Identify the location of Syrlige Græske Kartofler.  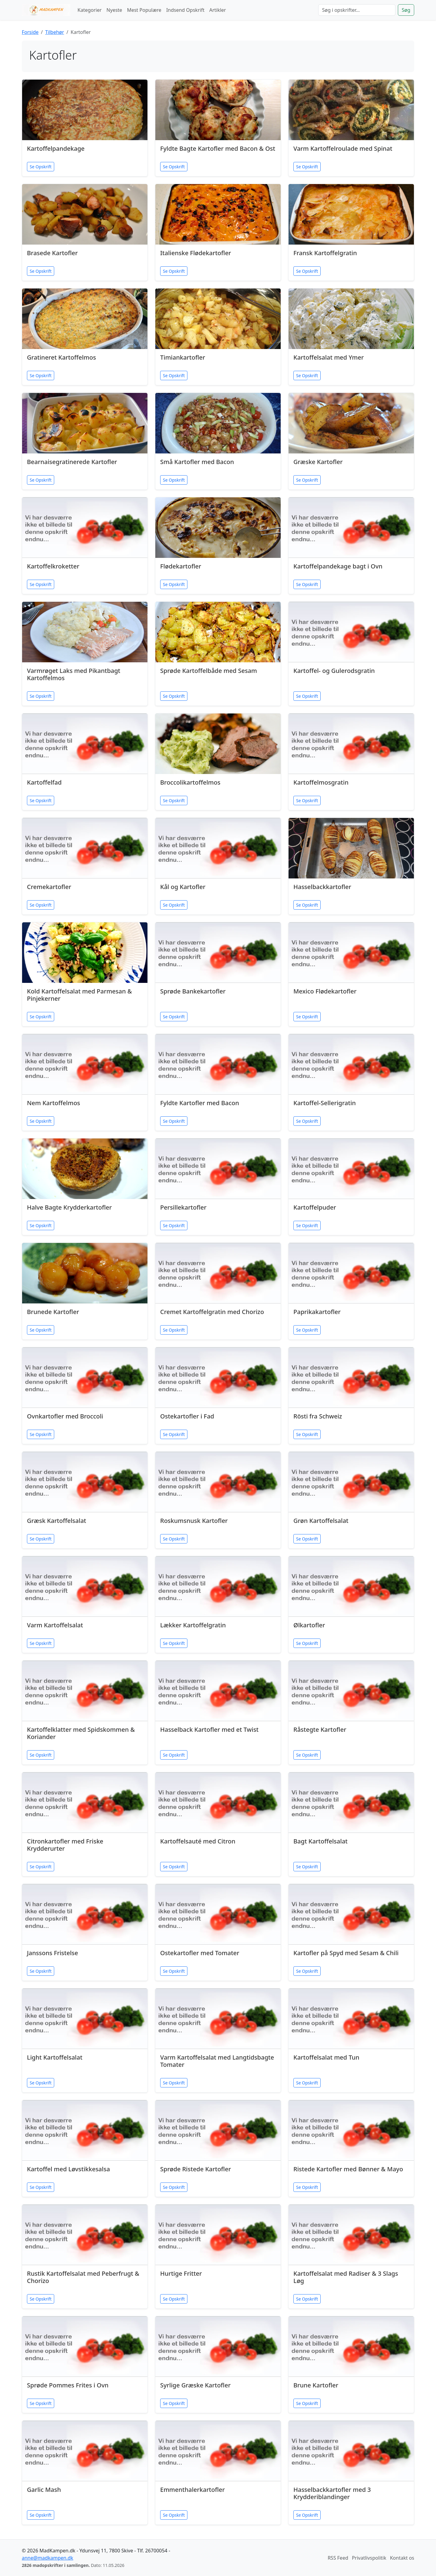
(195, 2385).